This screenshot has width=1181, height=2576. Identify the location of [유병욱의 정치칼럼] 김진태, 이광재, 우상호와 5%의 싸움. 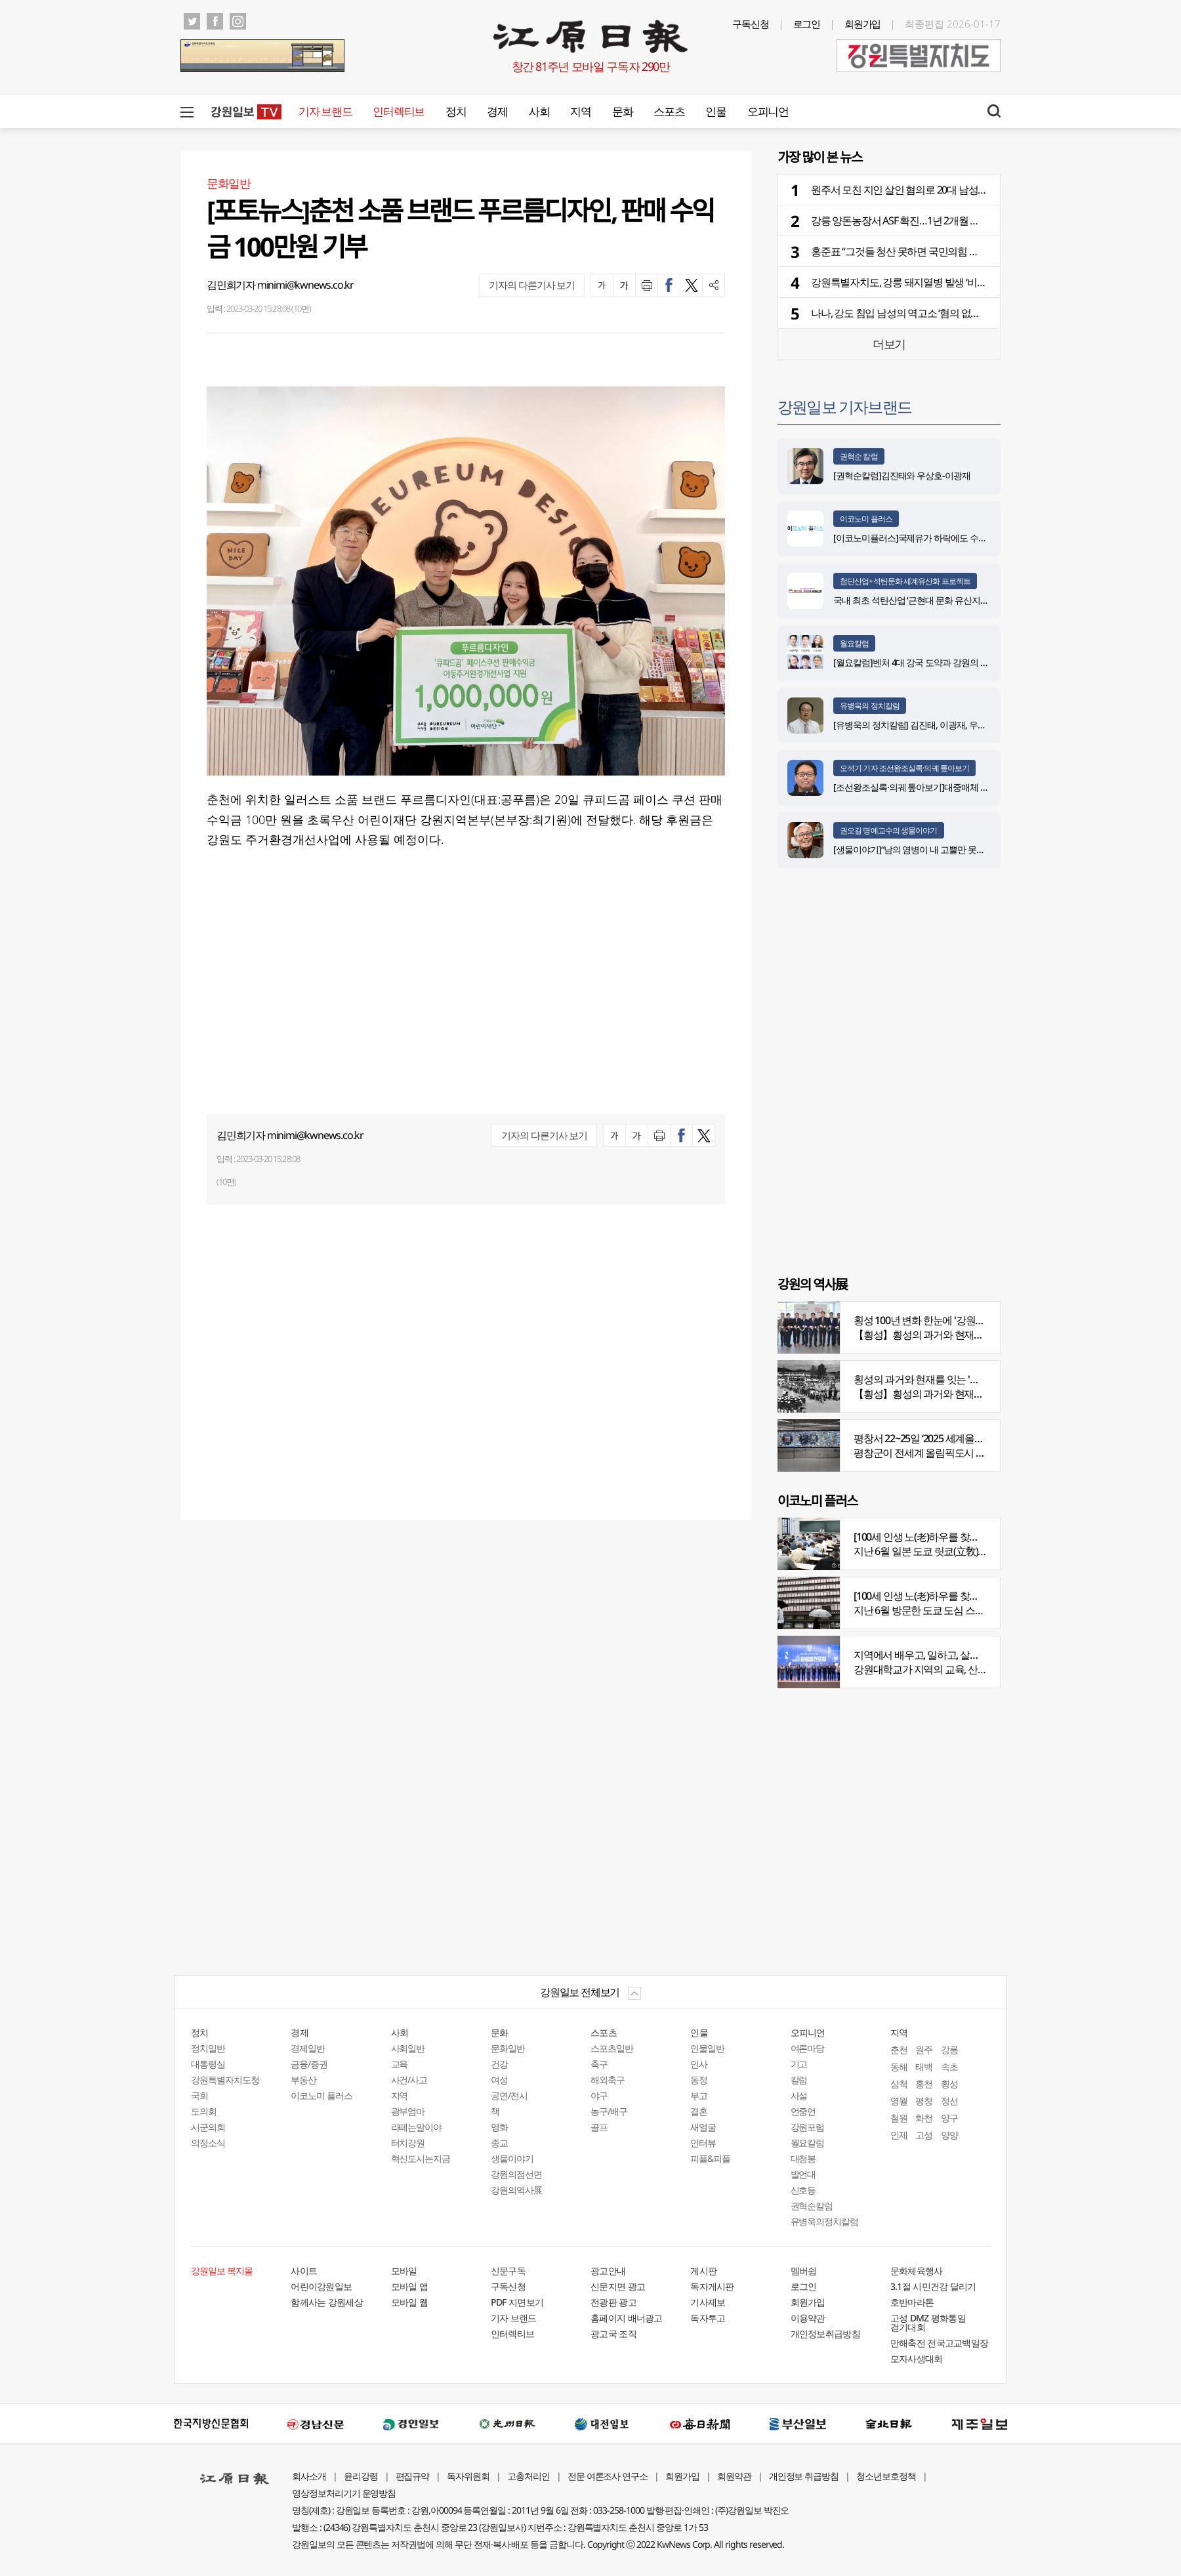
(938, 724).